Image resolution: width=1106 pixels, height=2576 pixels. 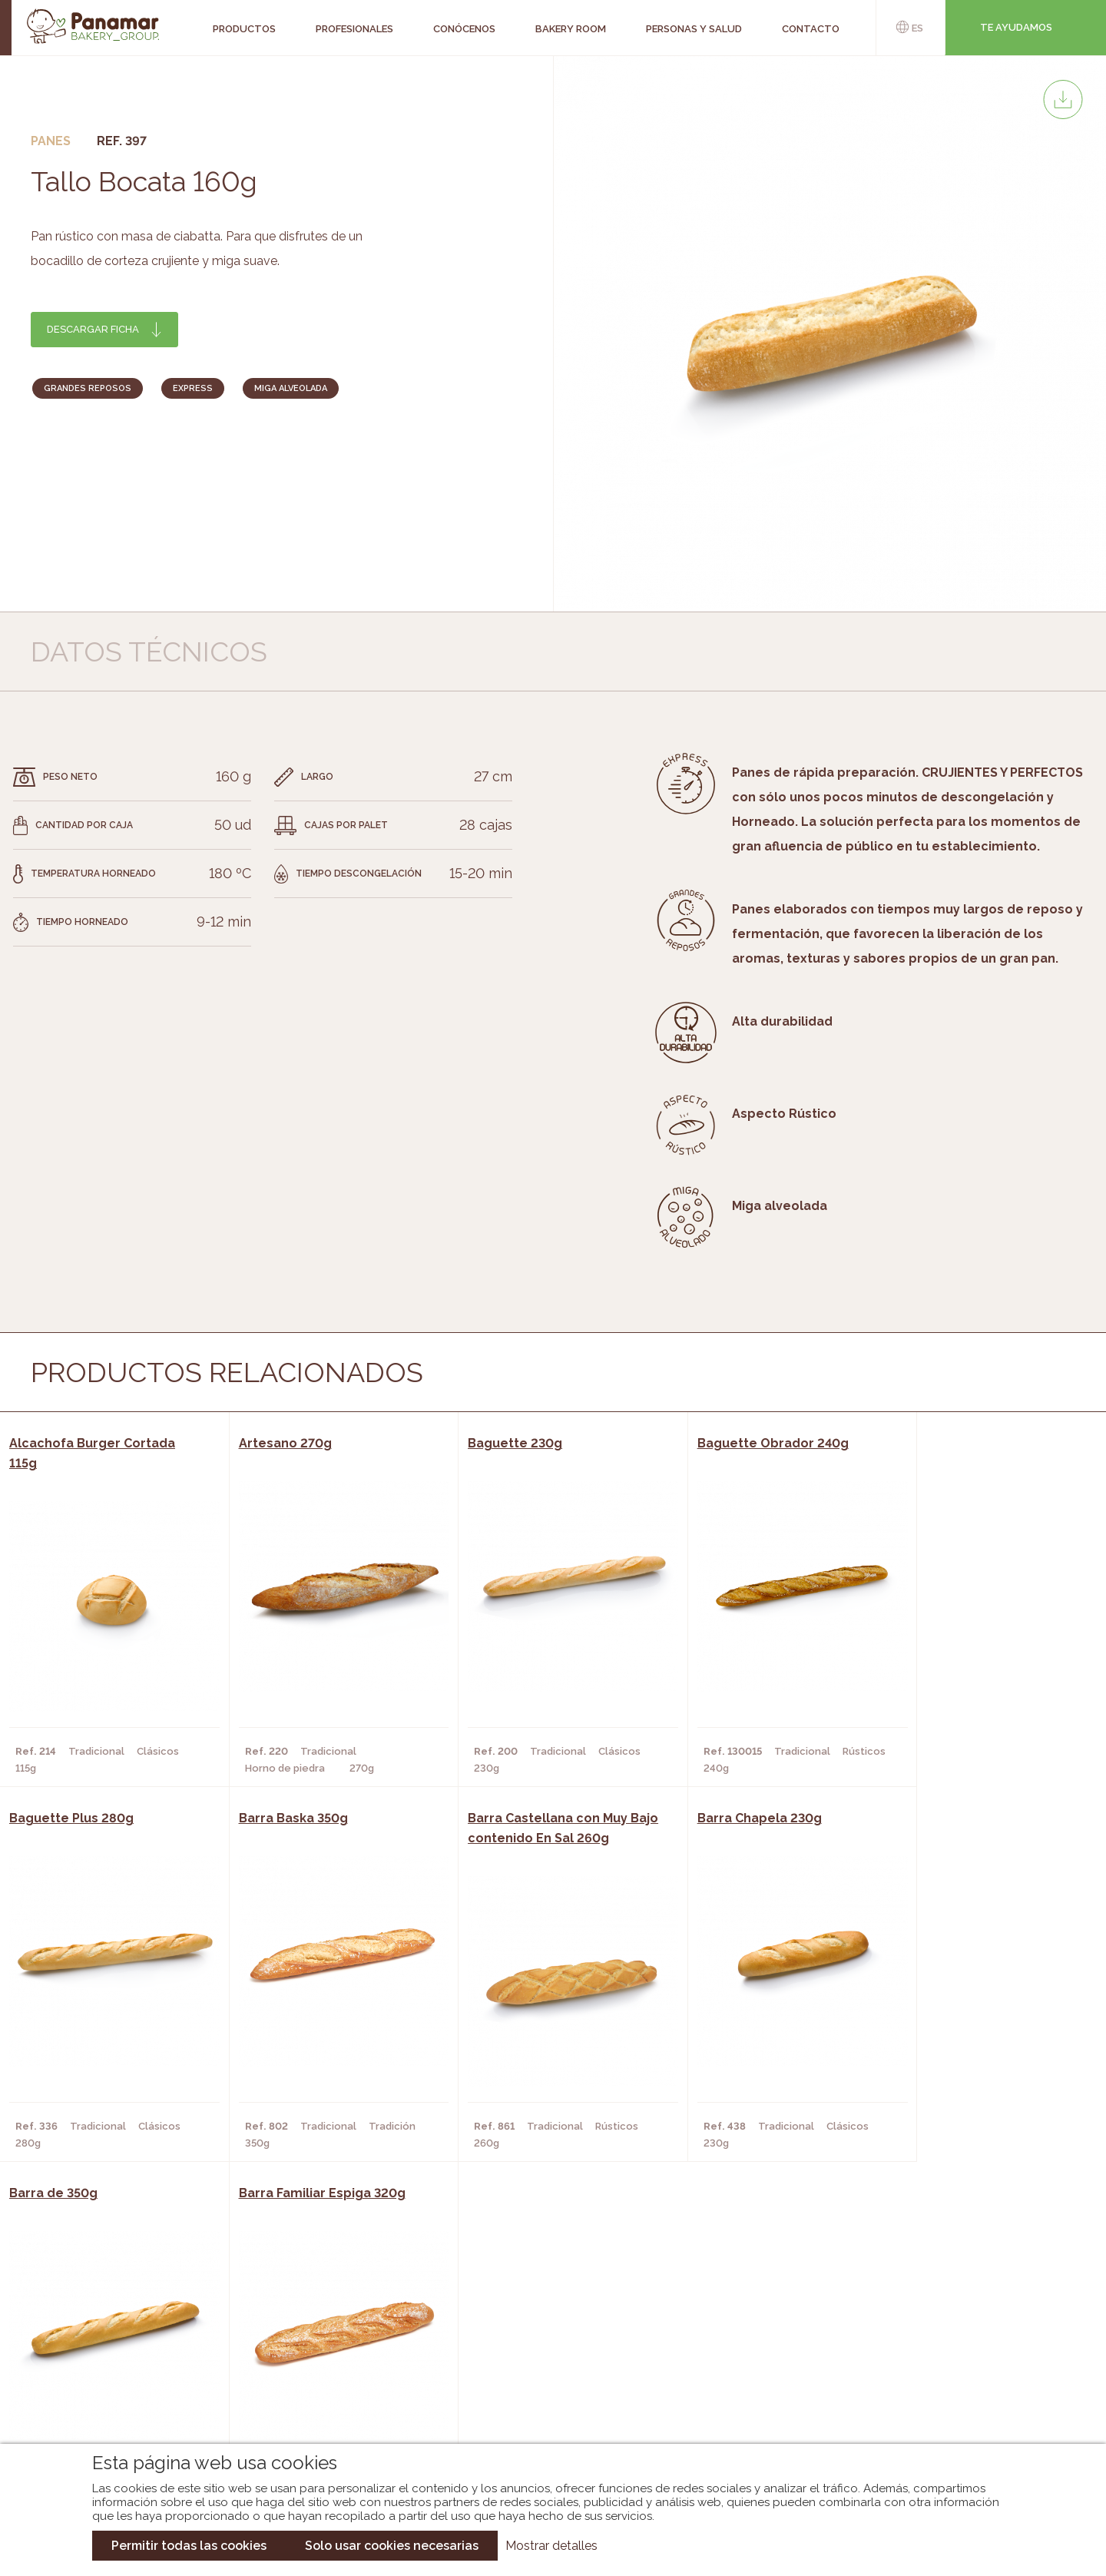 I want to click on Trabaja con nosotros, so click(x=942, y=2309).